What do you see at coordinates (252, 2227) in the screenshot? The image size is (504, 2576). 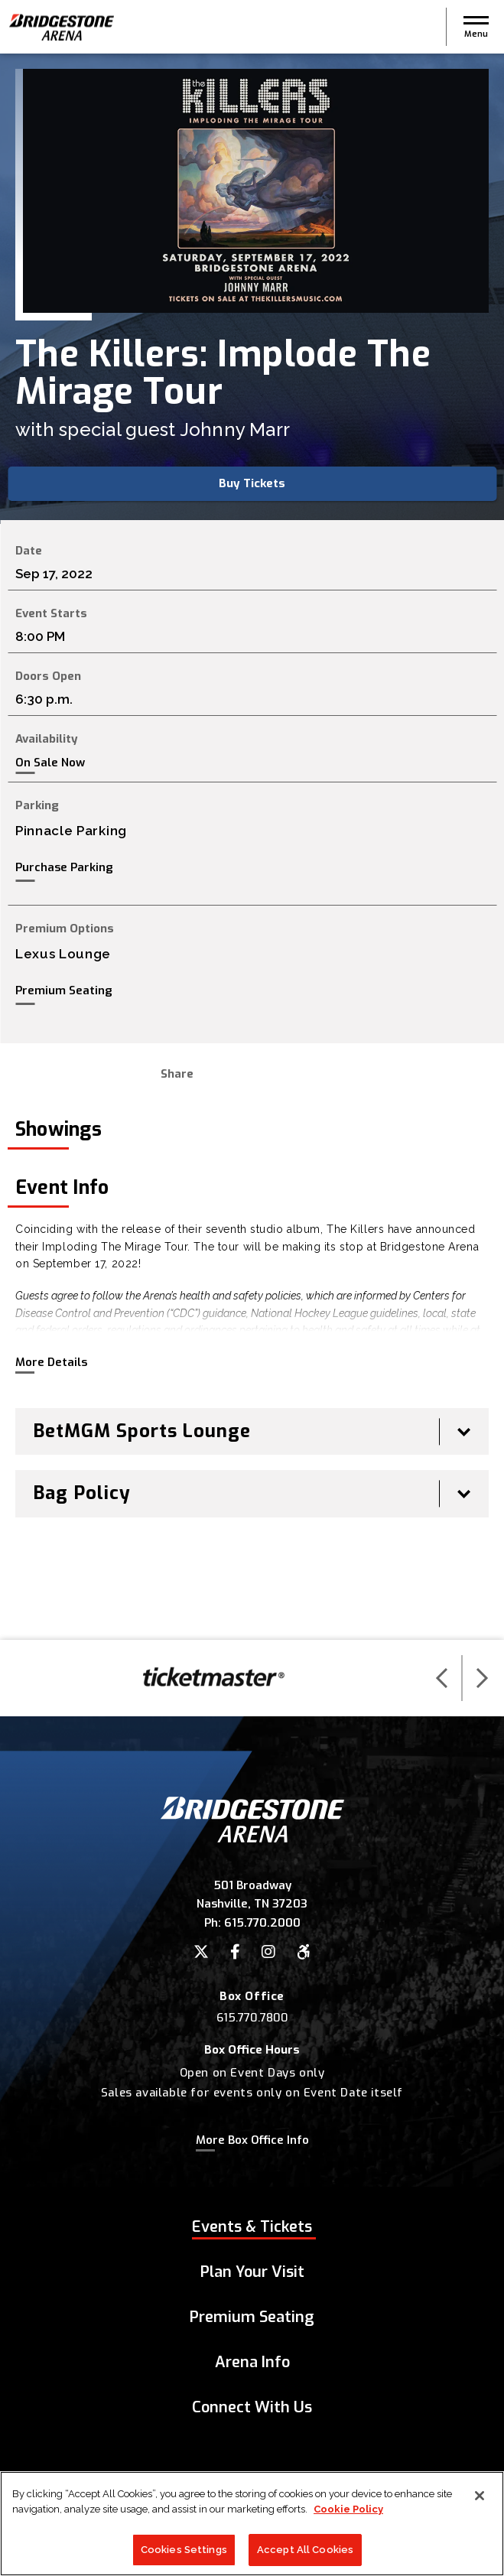 I see `Events & Tickets` at bounding box center [252, 2227].